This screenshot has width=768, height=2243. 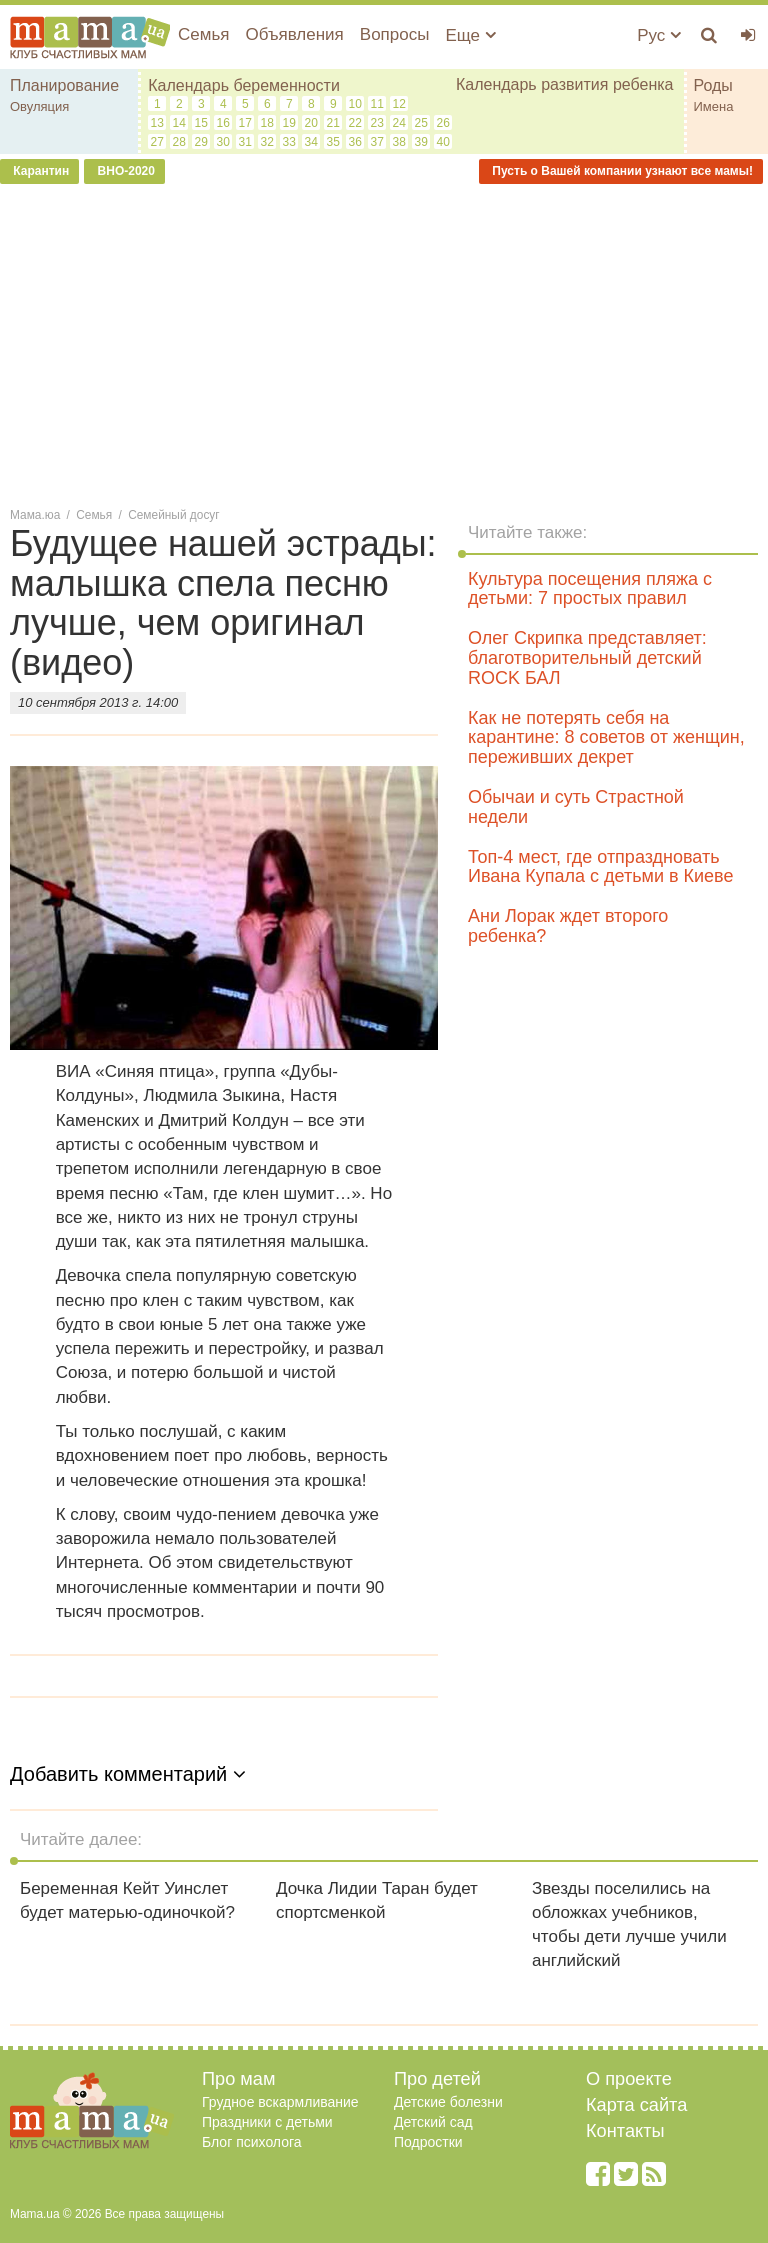 I want to click on Календарь беременности, so click(x=244, y=85).